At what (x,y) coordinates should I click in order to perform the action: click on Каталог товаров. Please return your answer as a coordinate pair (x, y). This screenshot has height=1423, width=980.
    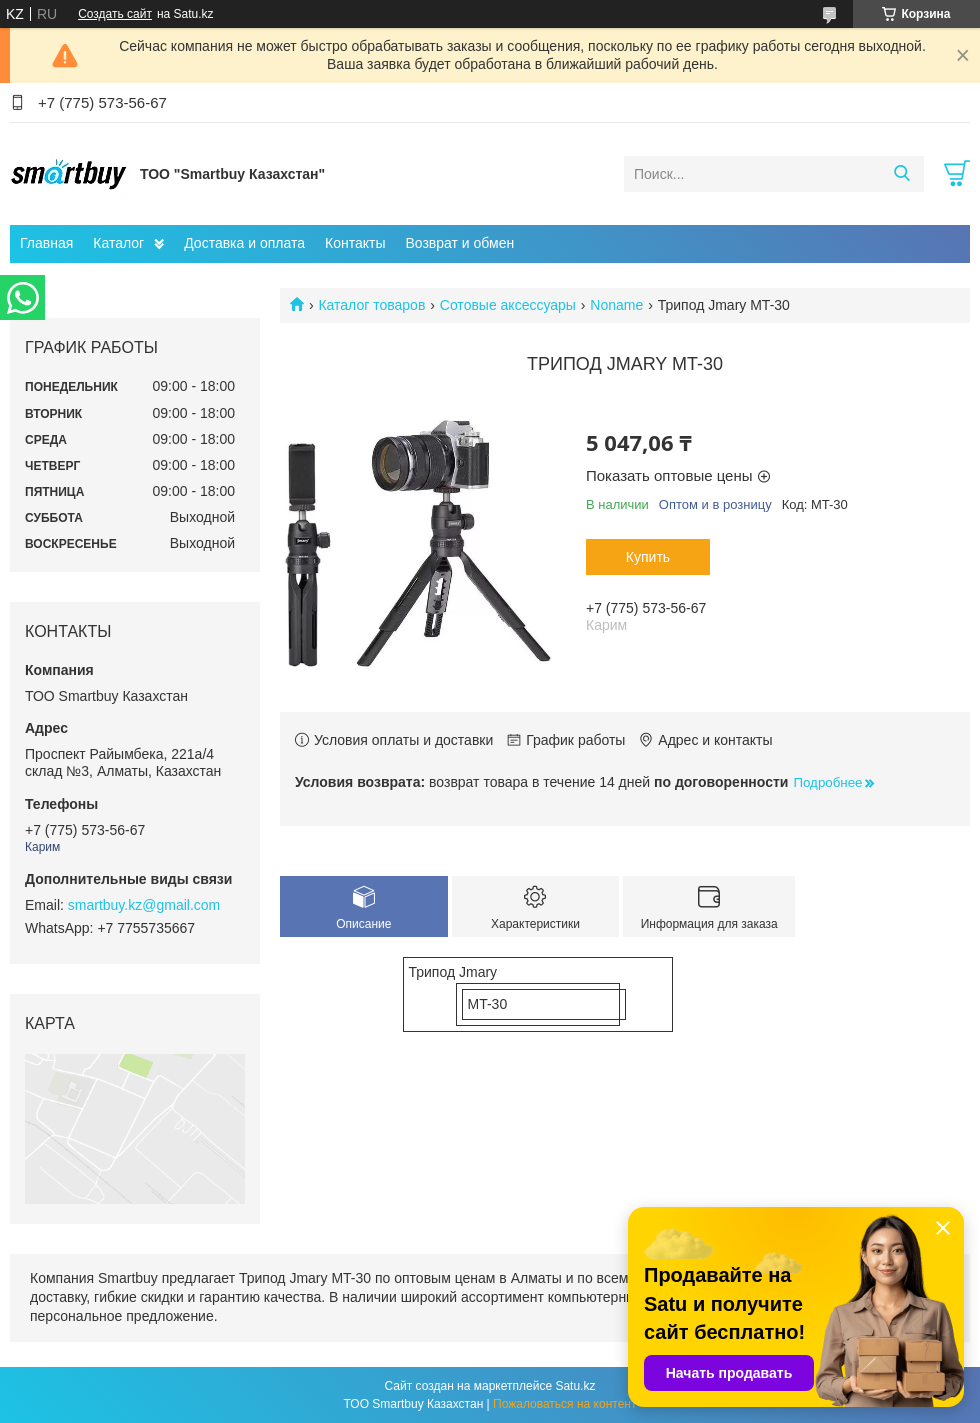
    Looking at the image, I should click on (371, 305).